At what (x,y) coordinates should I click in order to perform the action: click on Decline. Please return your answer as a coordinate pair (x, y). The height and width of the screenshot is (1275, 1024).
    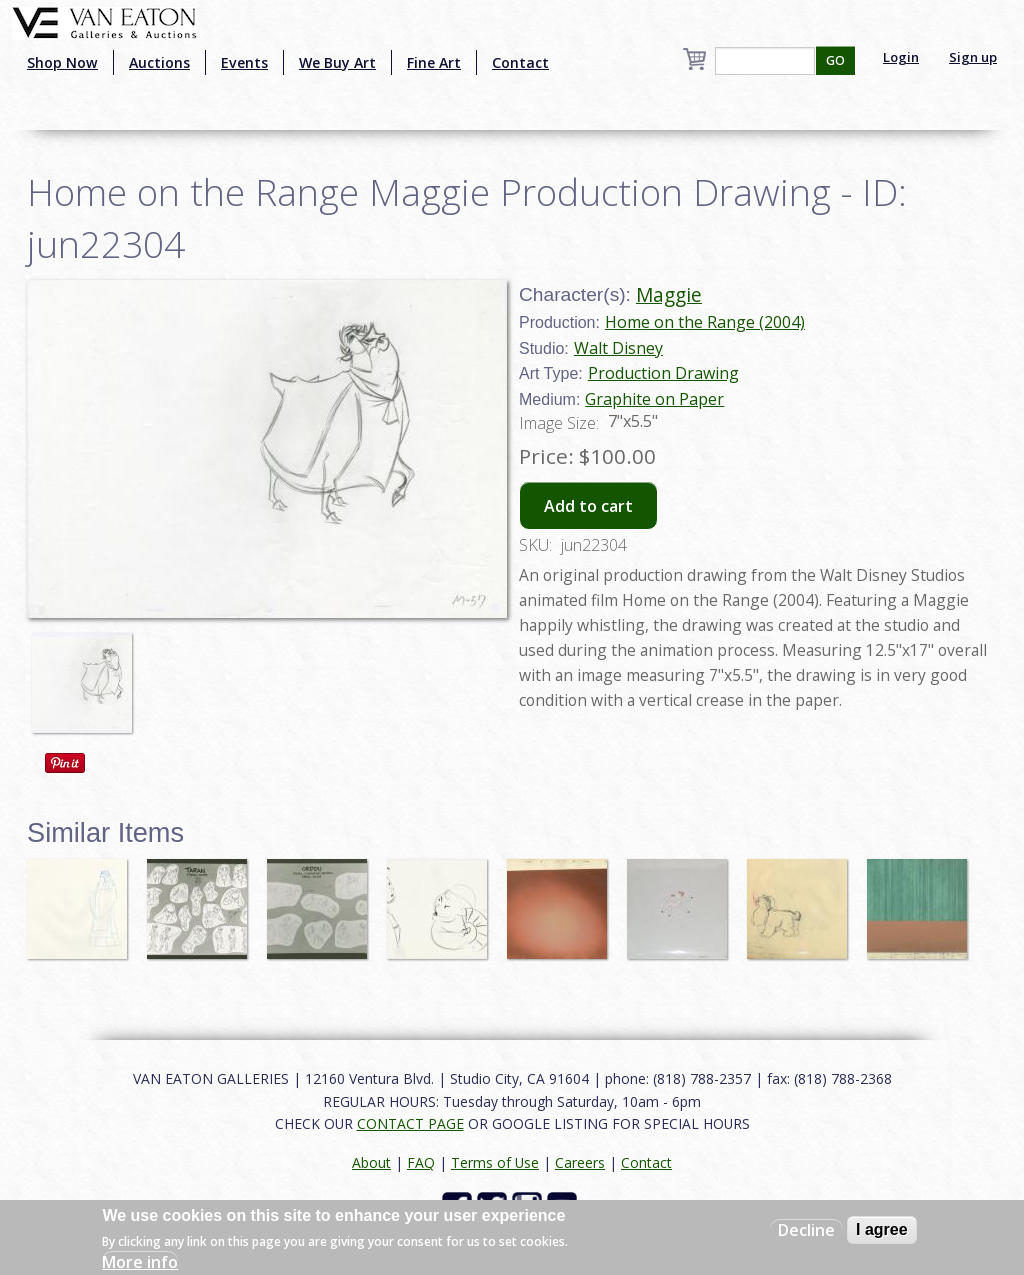
    Looking at the image, I should click on (806, 1230).